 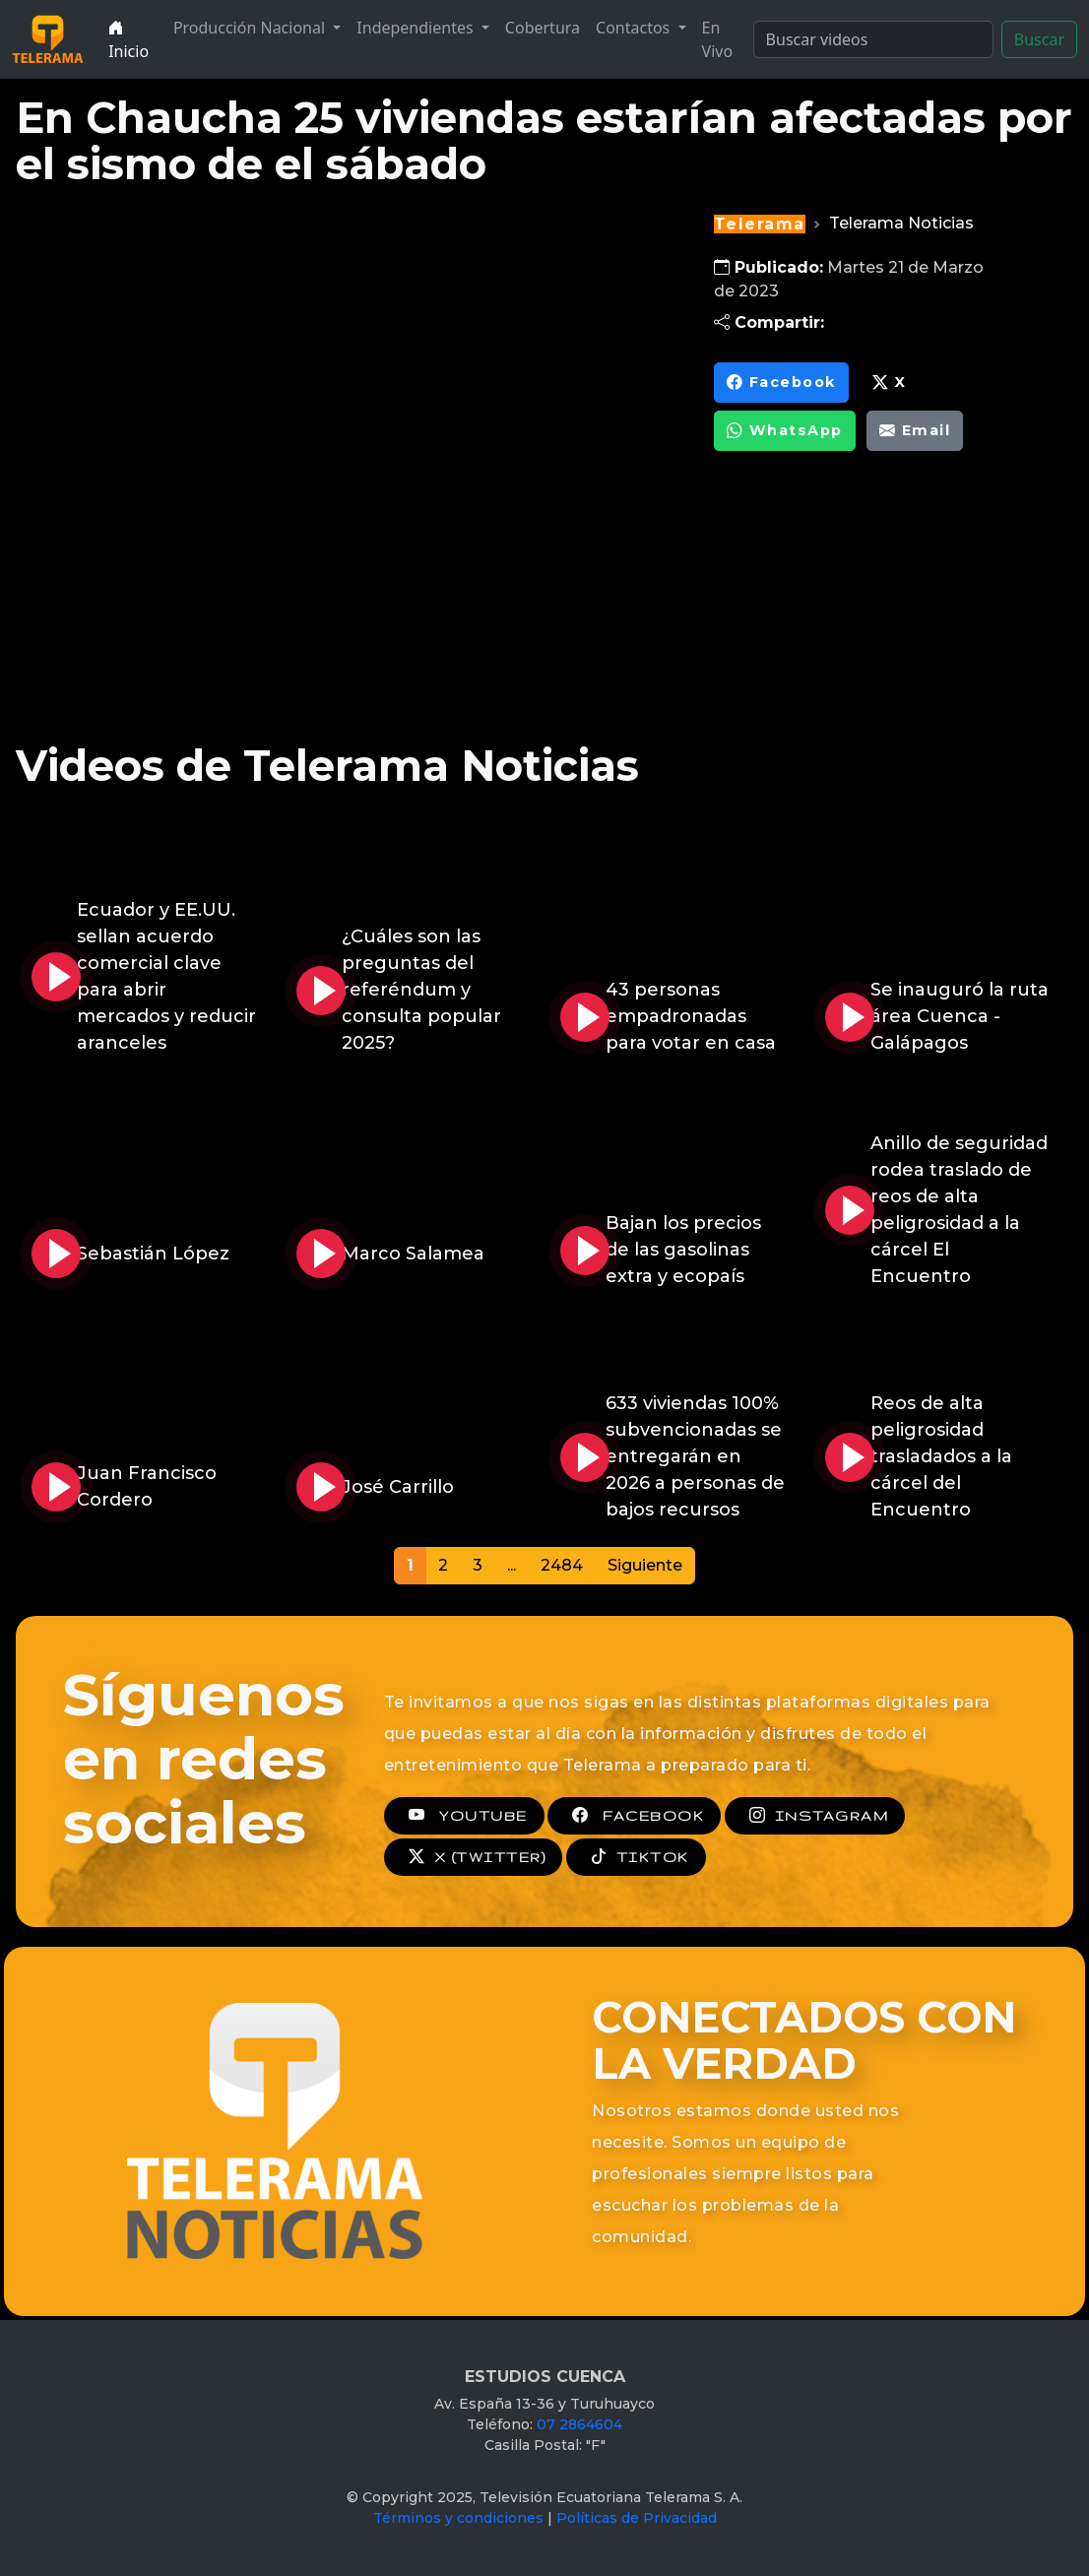 What do you see at coordinates (781, 382) in the screenshot?
I see `Facebook` at bounding box center [781, 382].